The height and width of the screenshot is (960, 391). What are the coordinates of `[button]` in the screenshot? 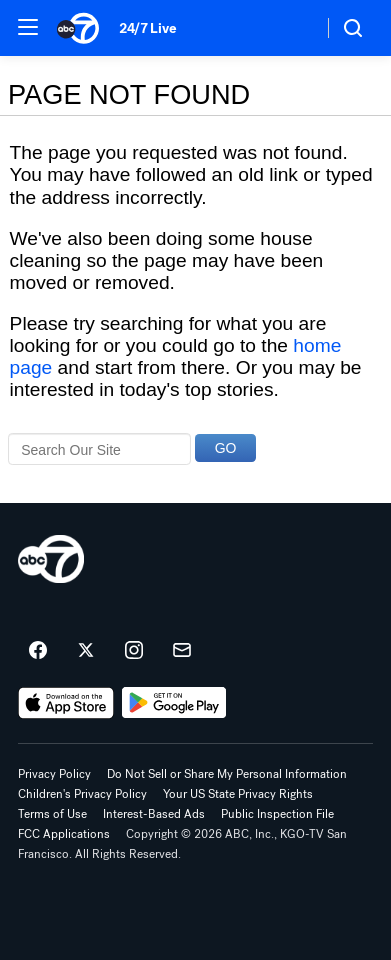 It's located at (28, 27).